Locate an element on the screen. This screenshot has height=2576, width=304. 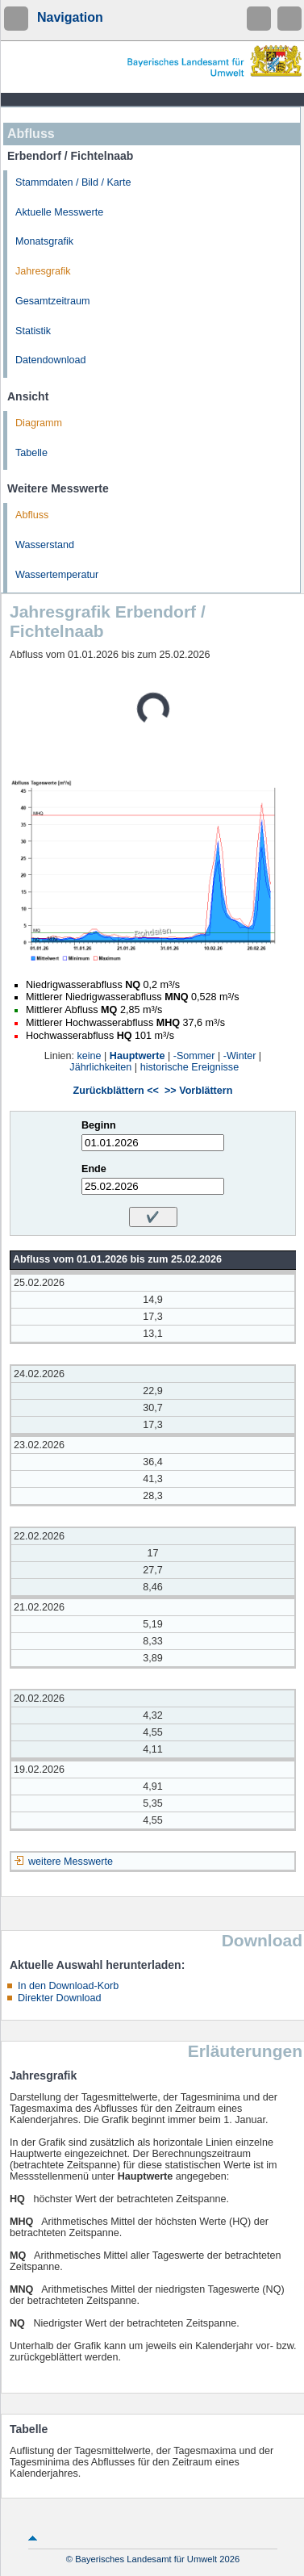
Gesamtzeitraum is located at coordinates (52, 301).